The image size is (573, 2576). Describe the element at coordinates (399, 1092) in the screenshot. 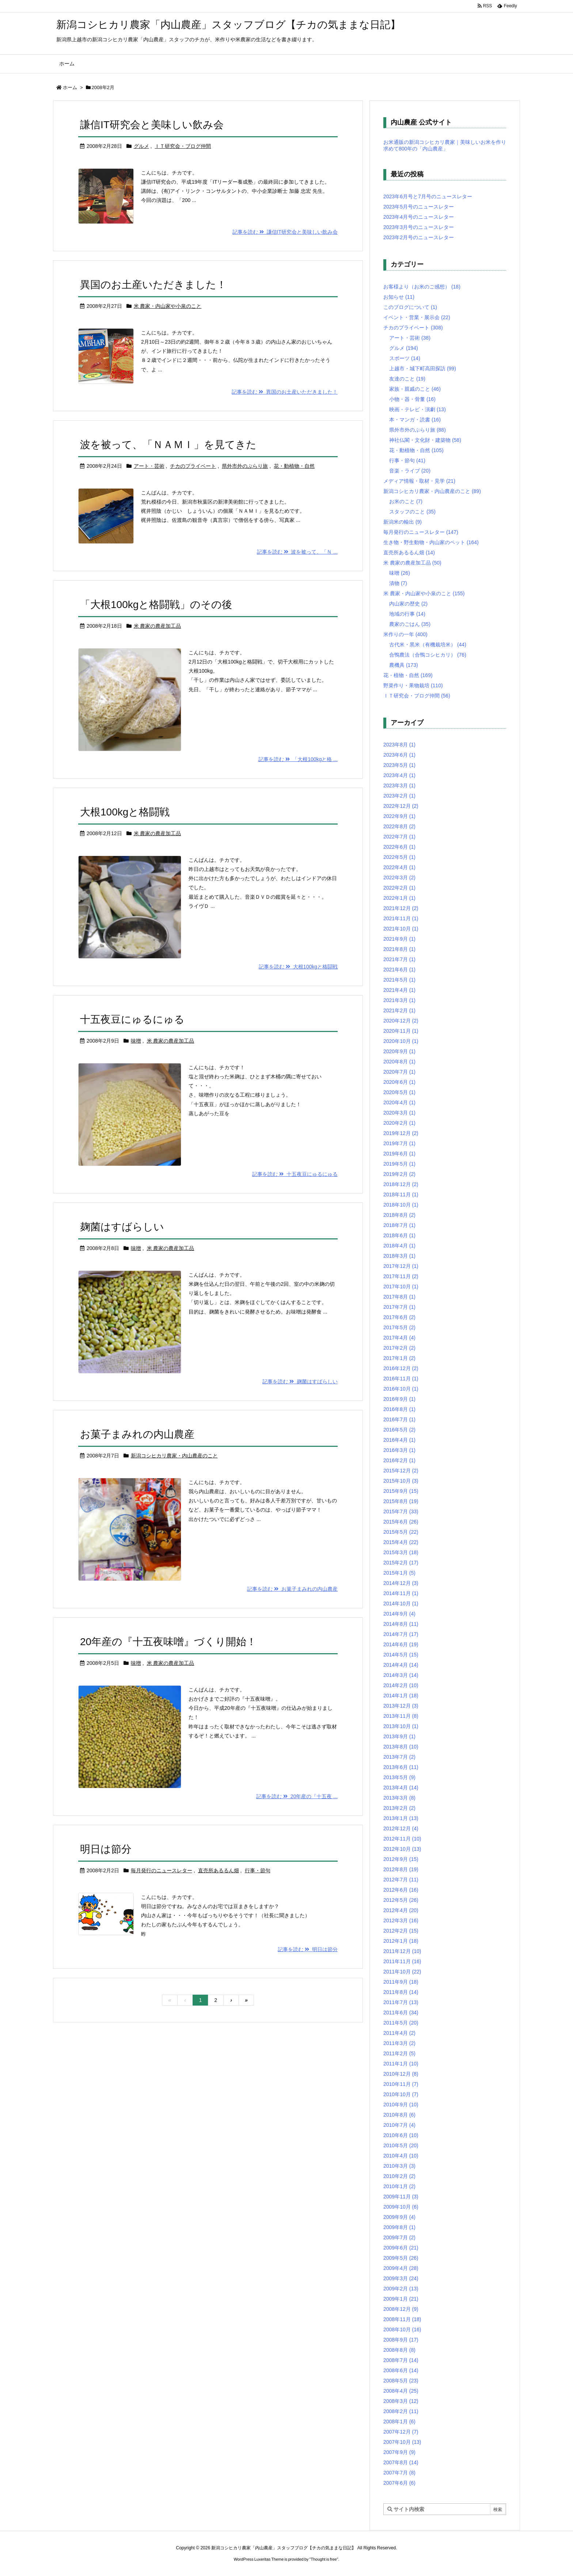

I see `2020年5月` at that location.